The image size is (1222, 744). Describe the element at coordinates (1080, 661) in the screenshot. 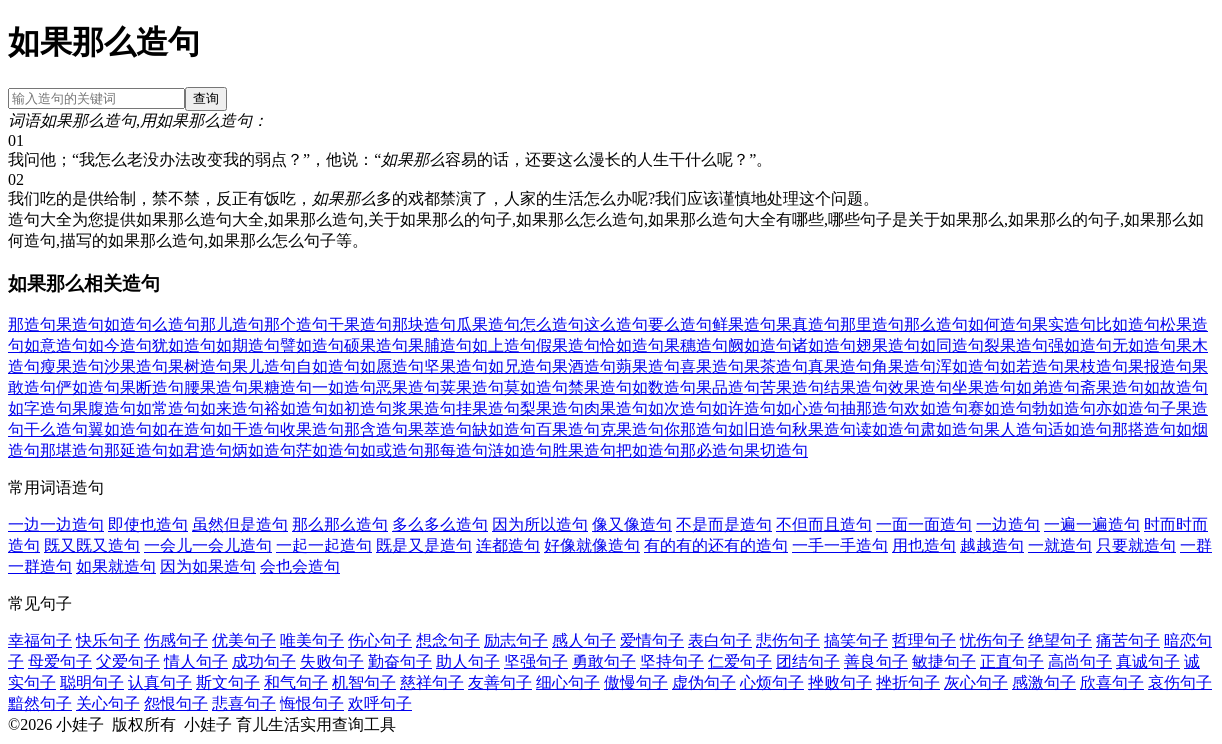

I see `高尚句子` at that location.